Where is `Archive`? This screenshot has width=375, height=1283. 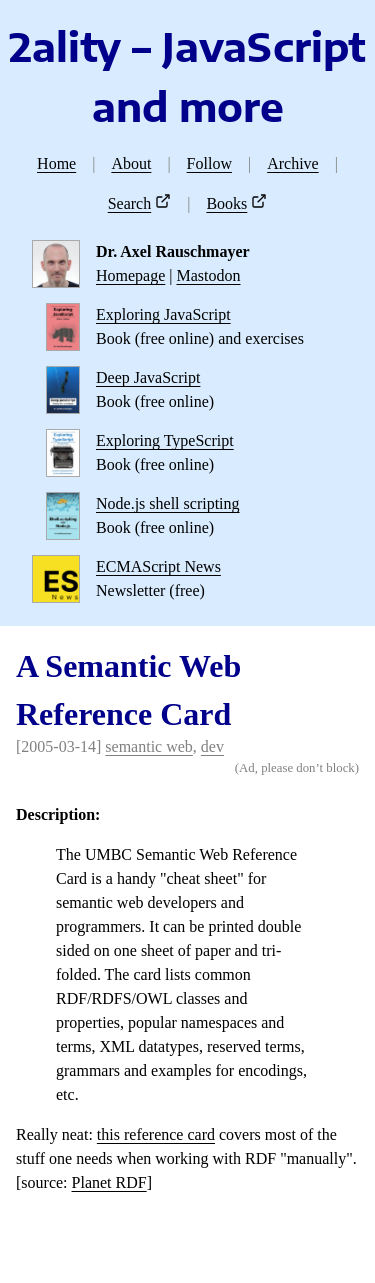
Archive is located at coordinates (293, 163).